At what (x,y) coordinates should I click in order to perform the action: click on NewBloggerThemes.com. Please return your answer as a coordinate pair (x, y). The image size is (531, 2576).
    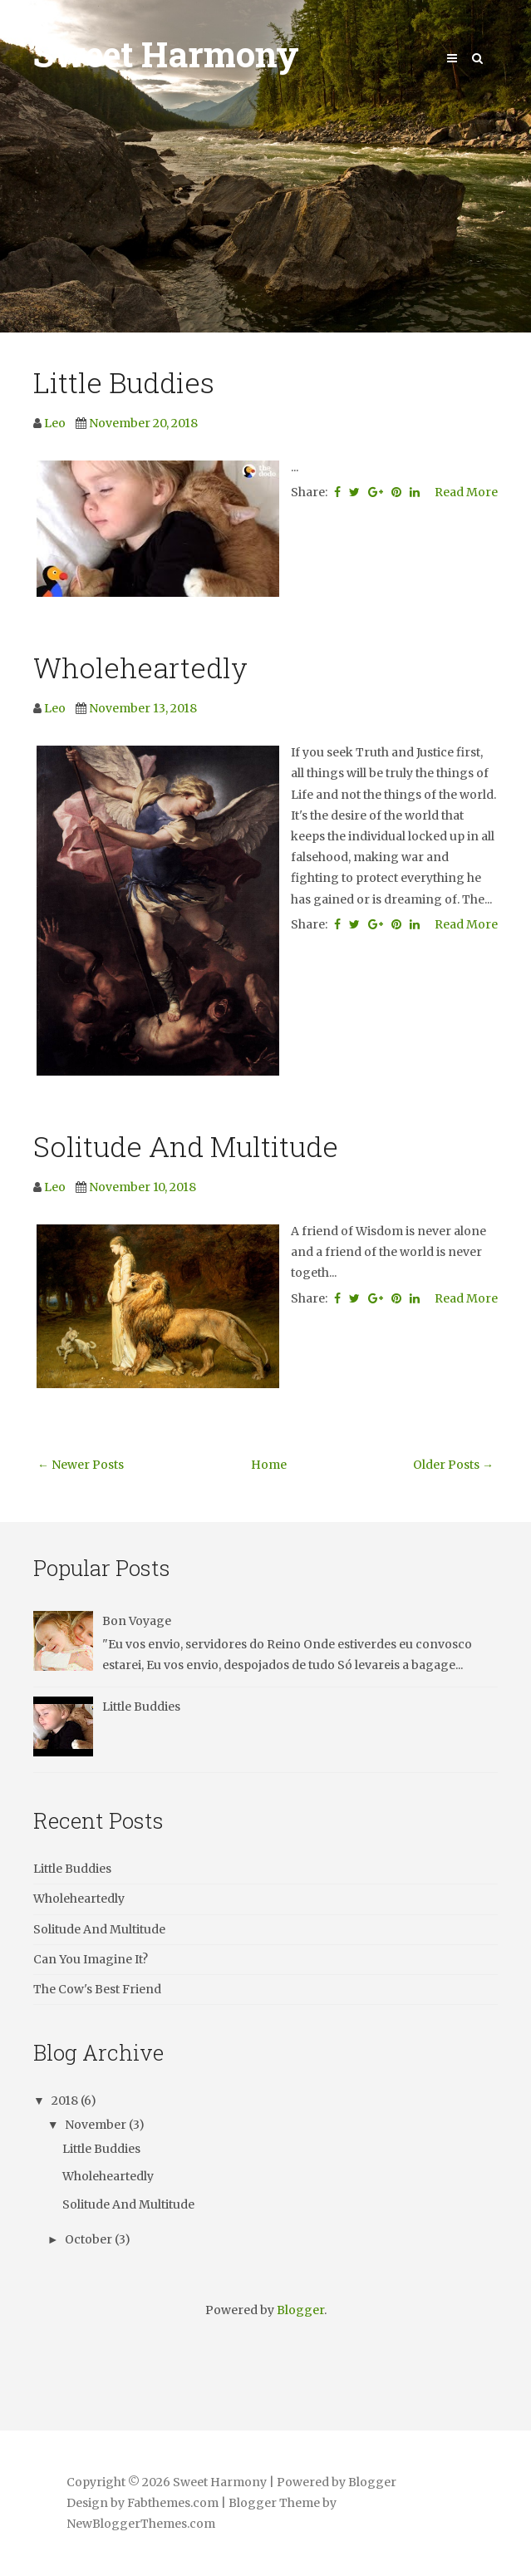
    Looking at the image, I should click on (140, 2523).